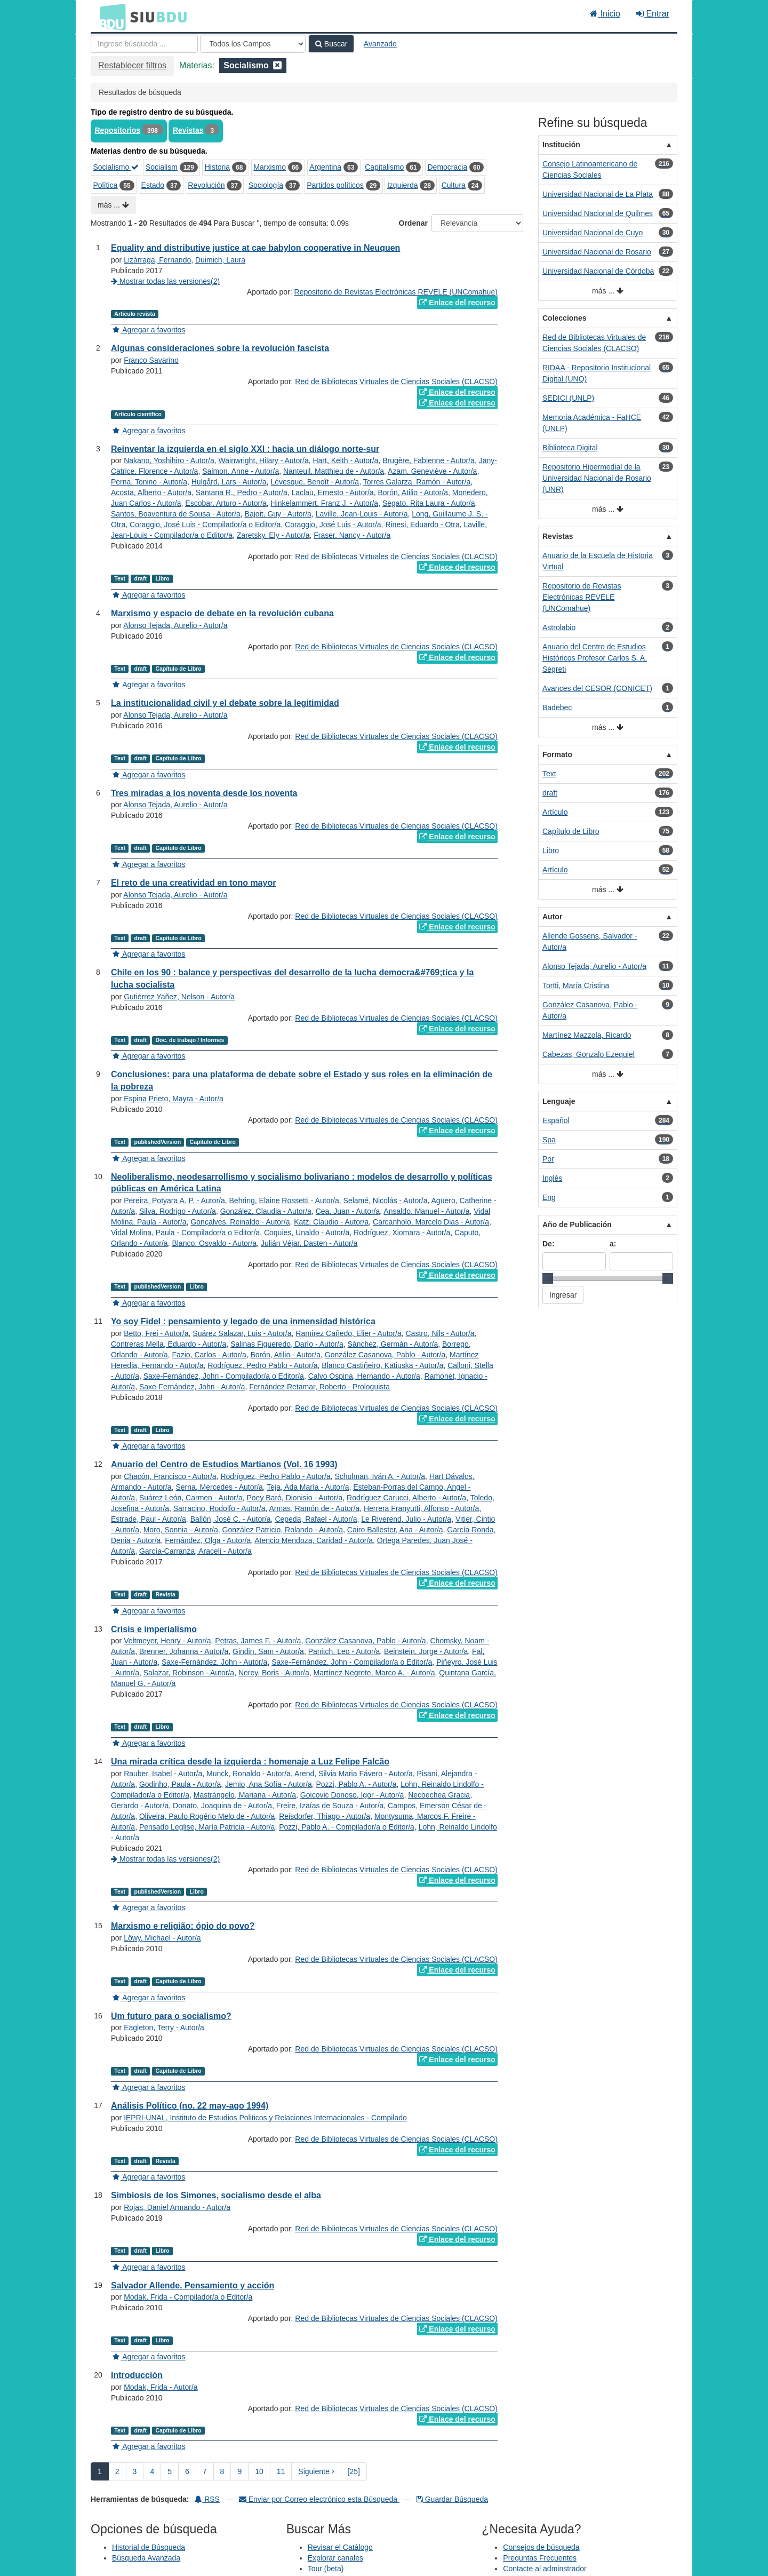 The image size is (768, 2576). Describe the element at coordinates (325, 503) in the screenshot. I see `Hinkelammert, Franz J. - Autor/a` at that location.